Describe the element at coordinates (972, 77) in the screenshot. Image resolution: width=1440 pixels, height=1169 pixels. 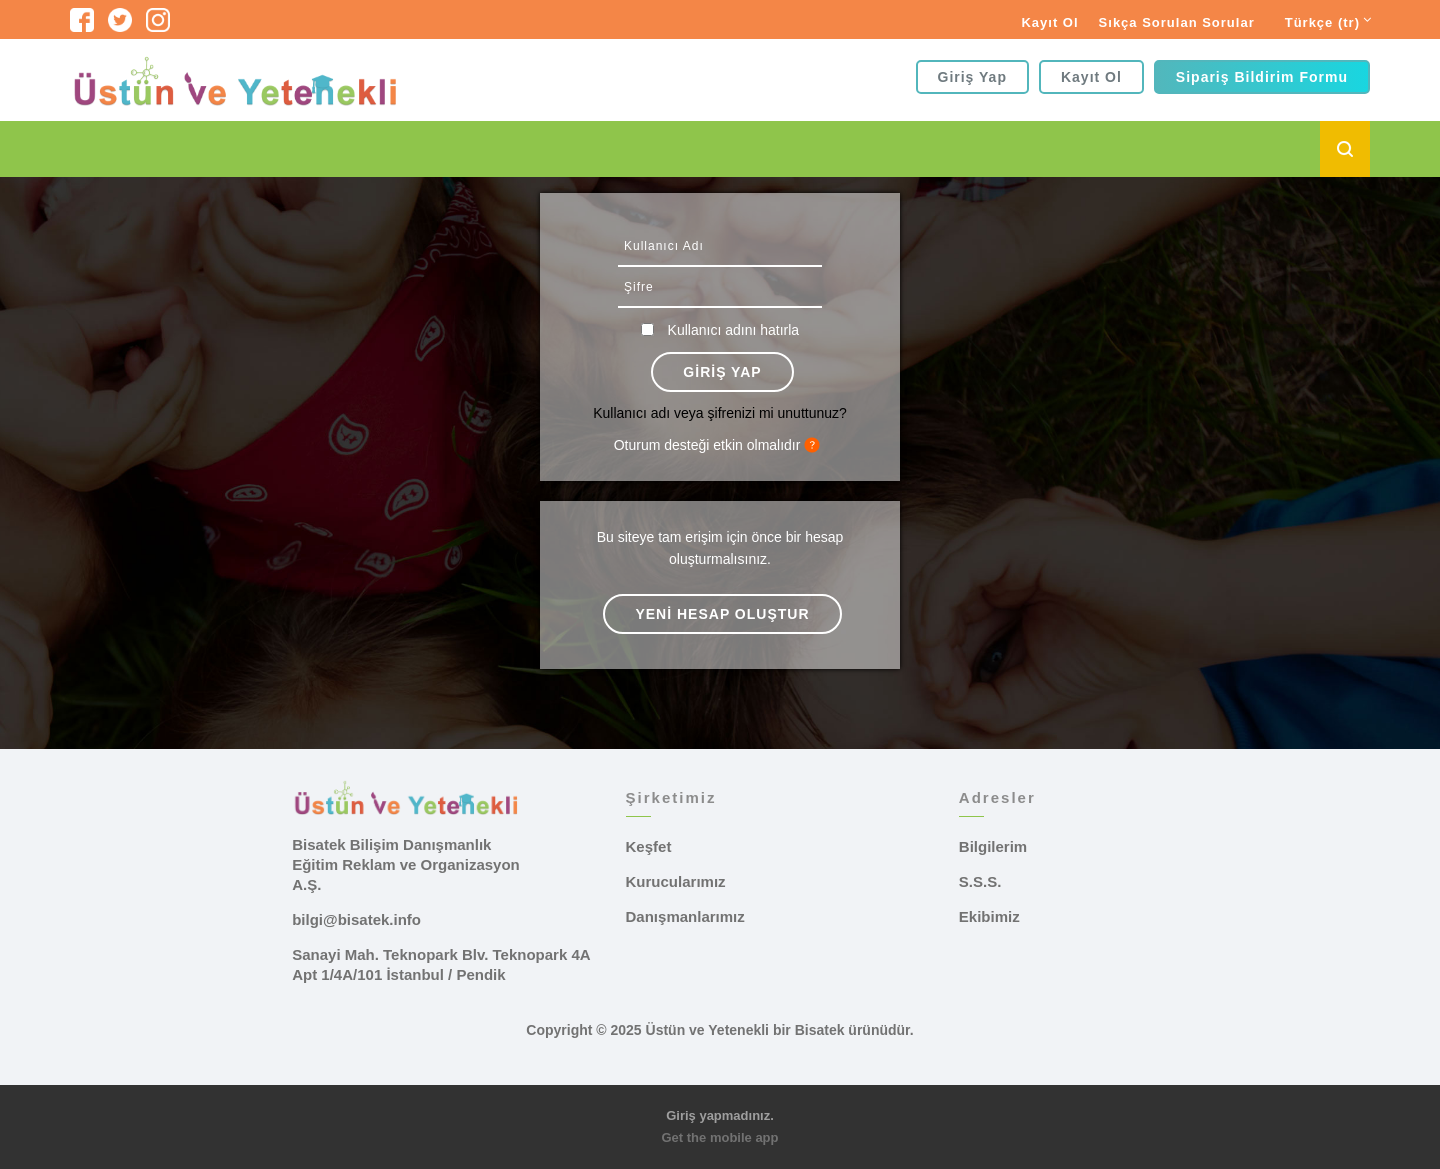
I see `Giriş yap` at that location.